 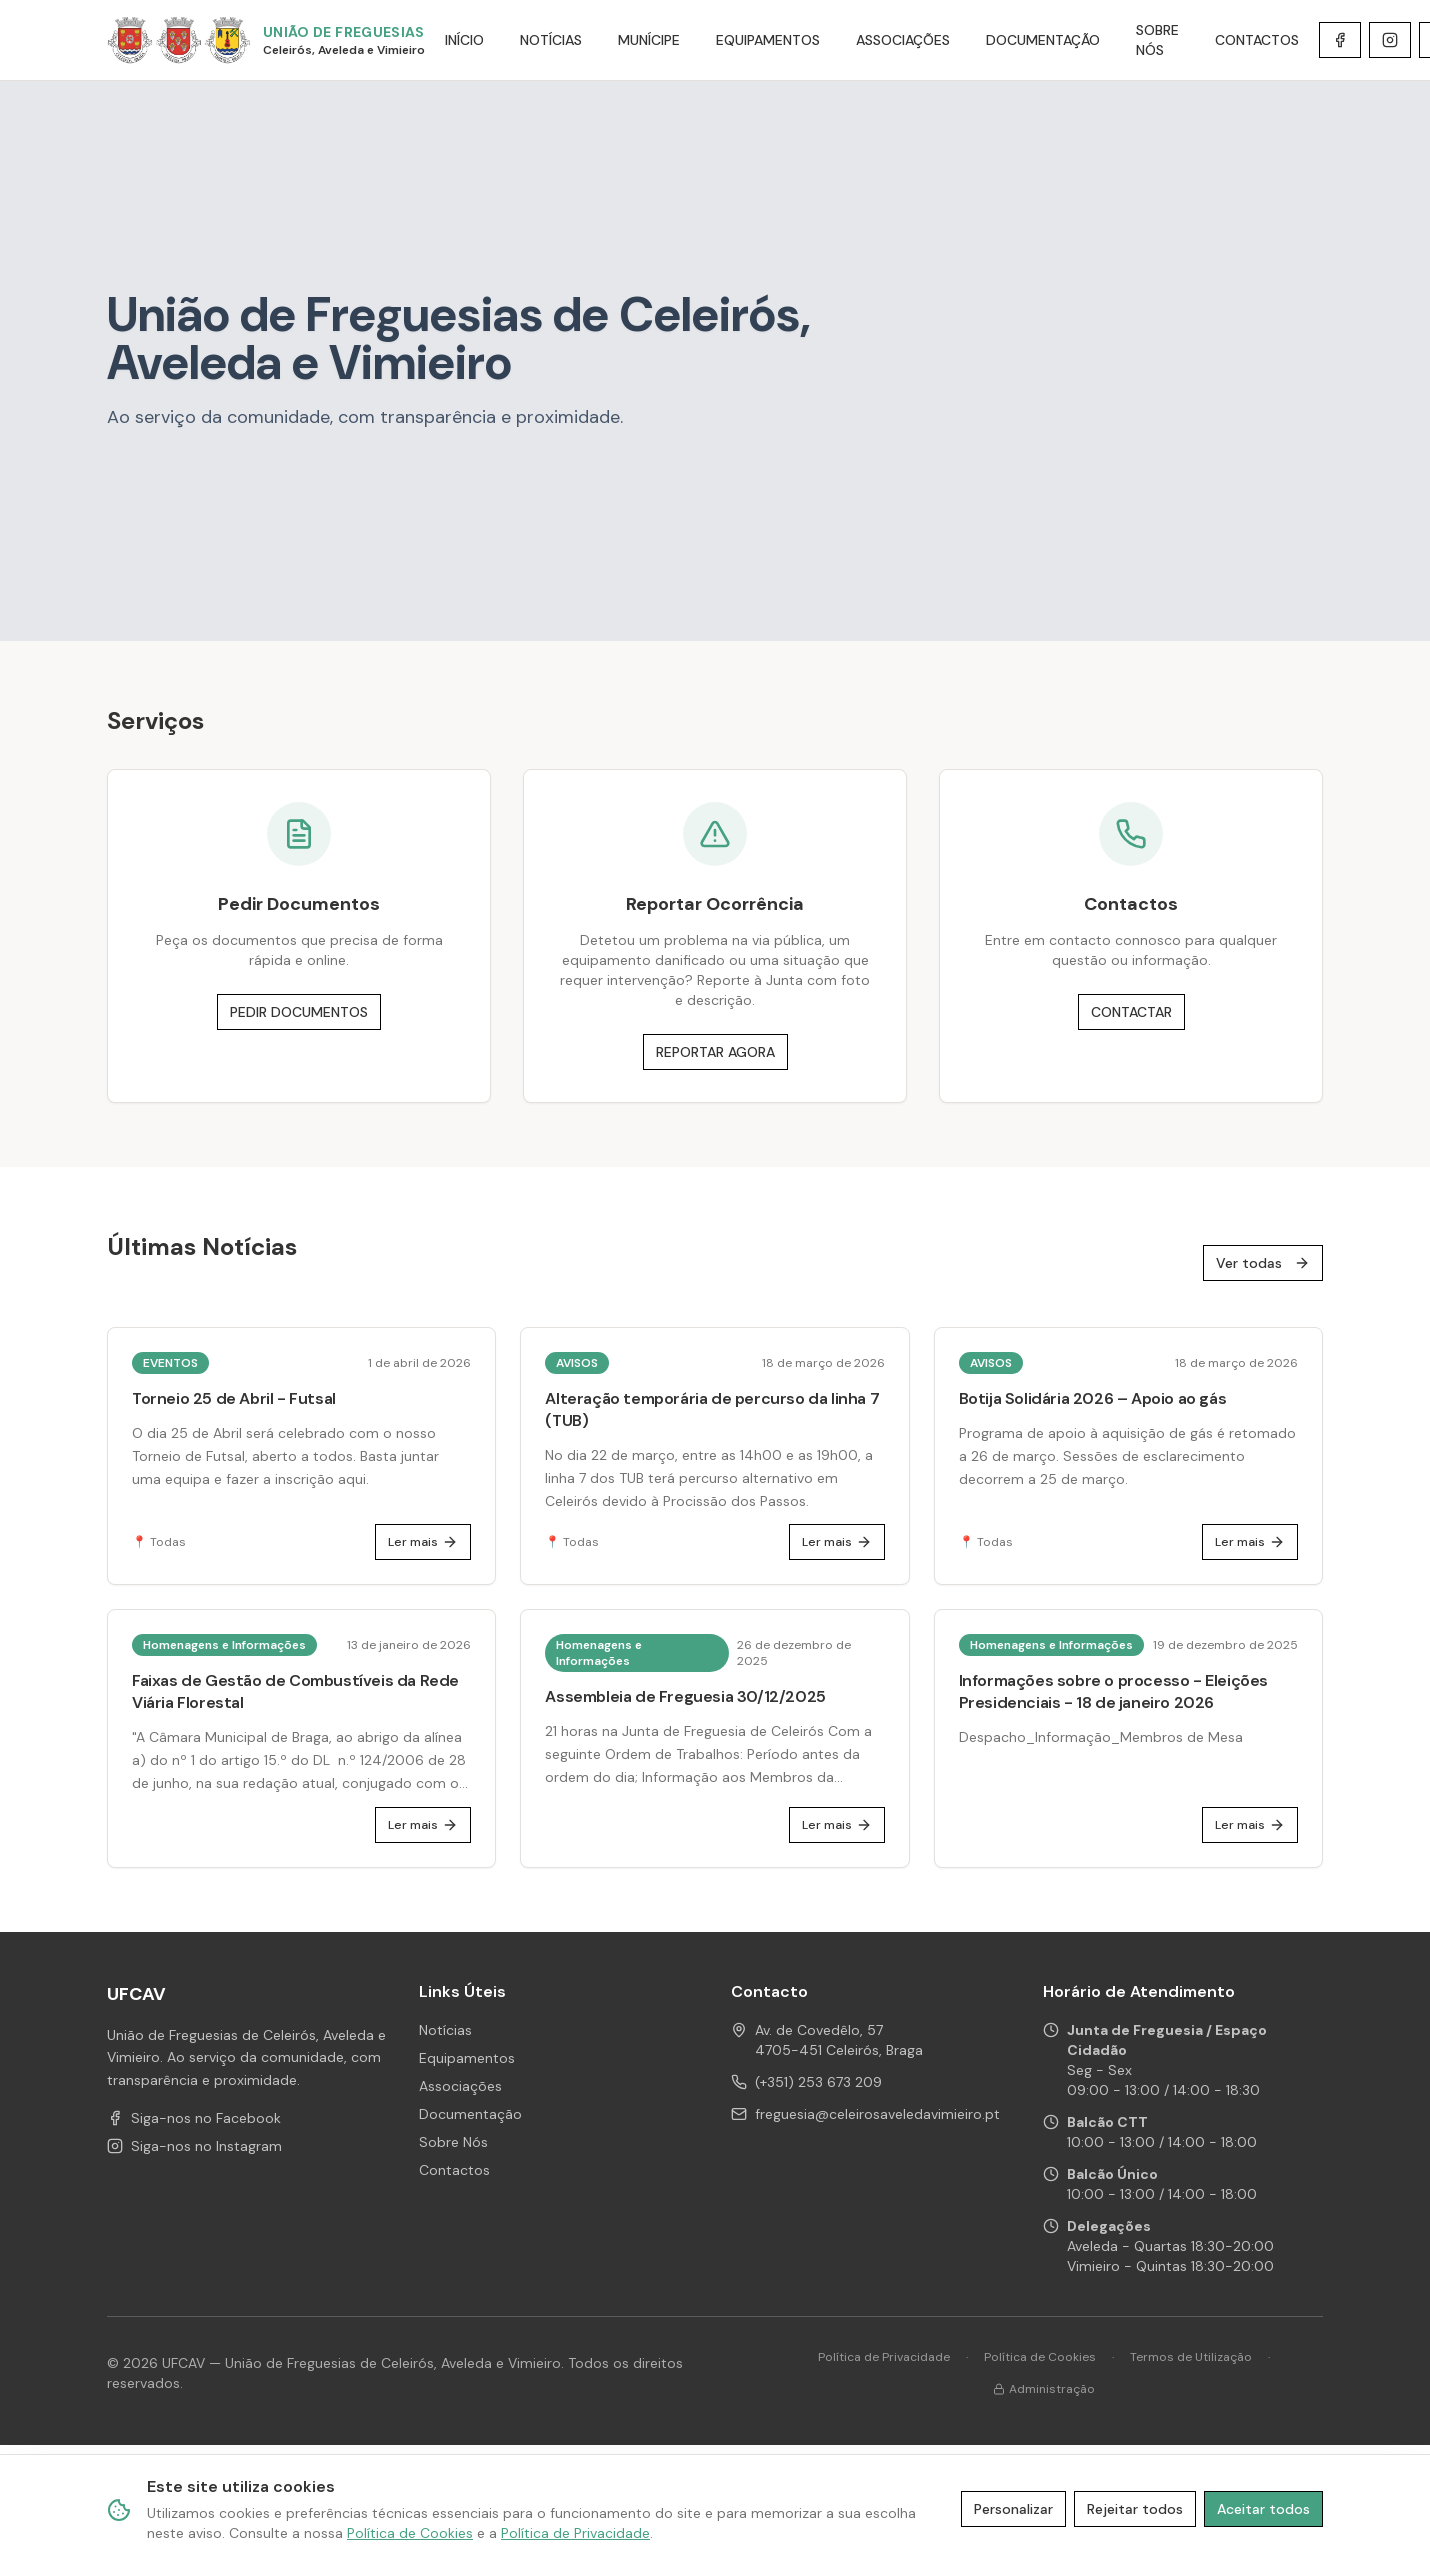 What do you see at coordinates (1340, 40) in the screenshot?
I see `[Facebook de UFCAV]` at bounding box center [1340, 40].